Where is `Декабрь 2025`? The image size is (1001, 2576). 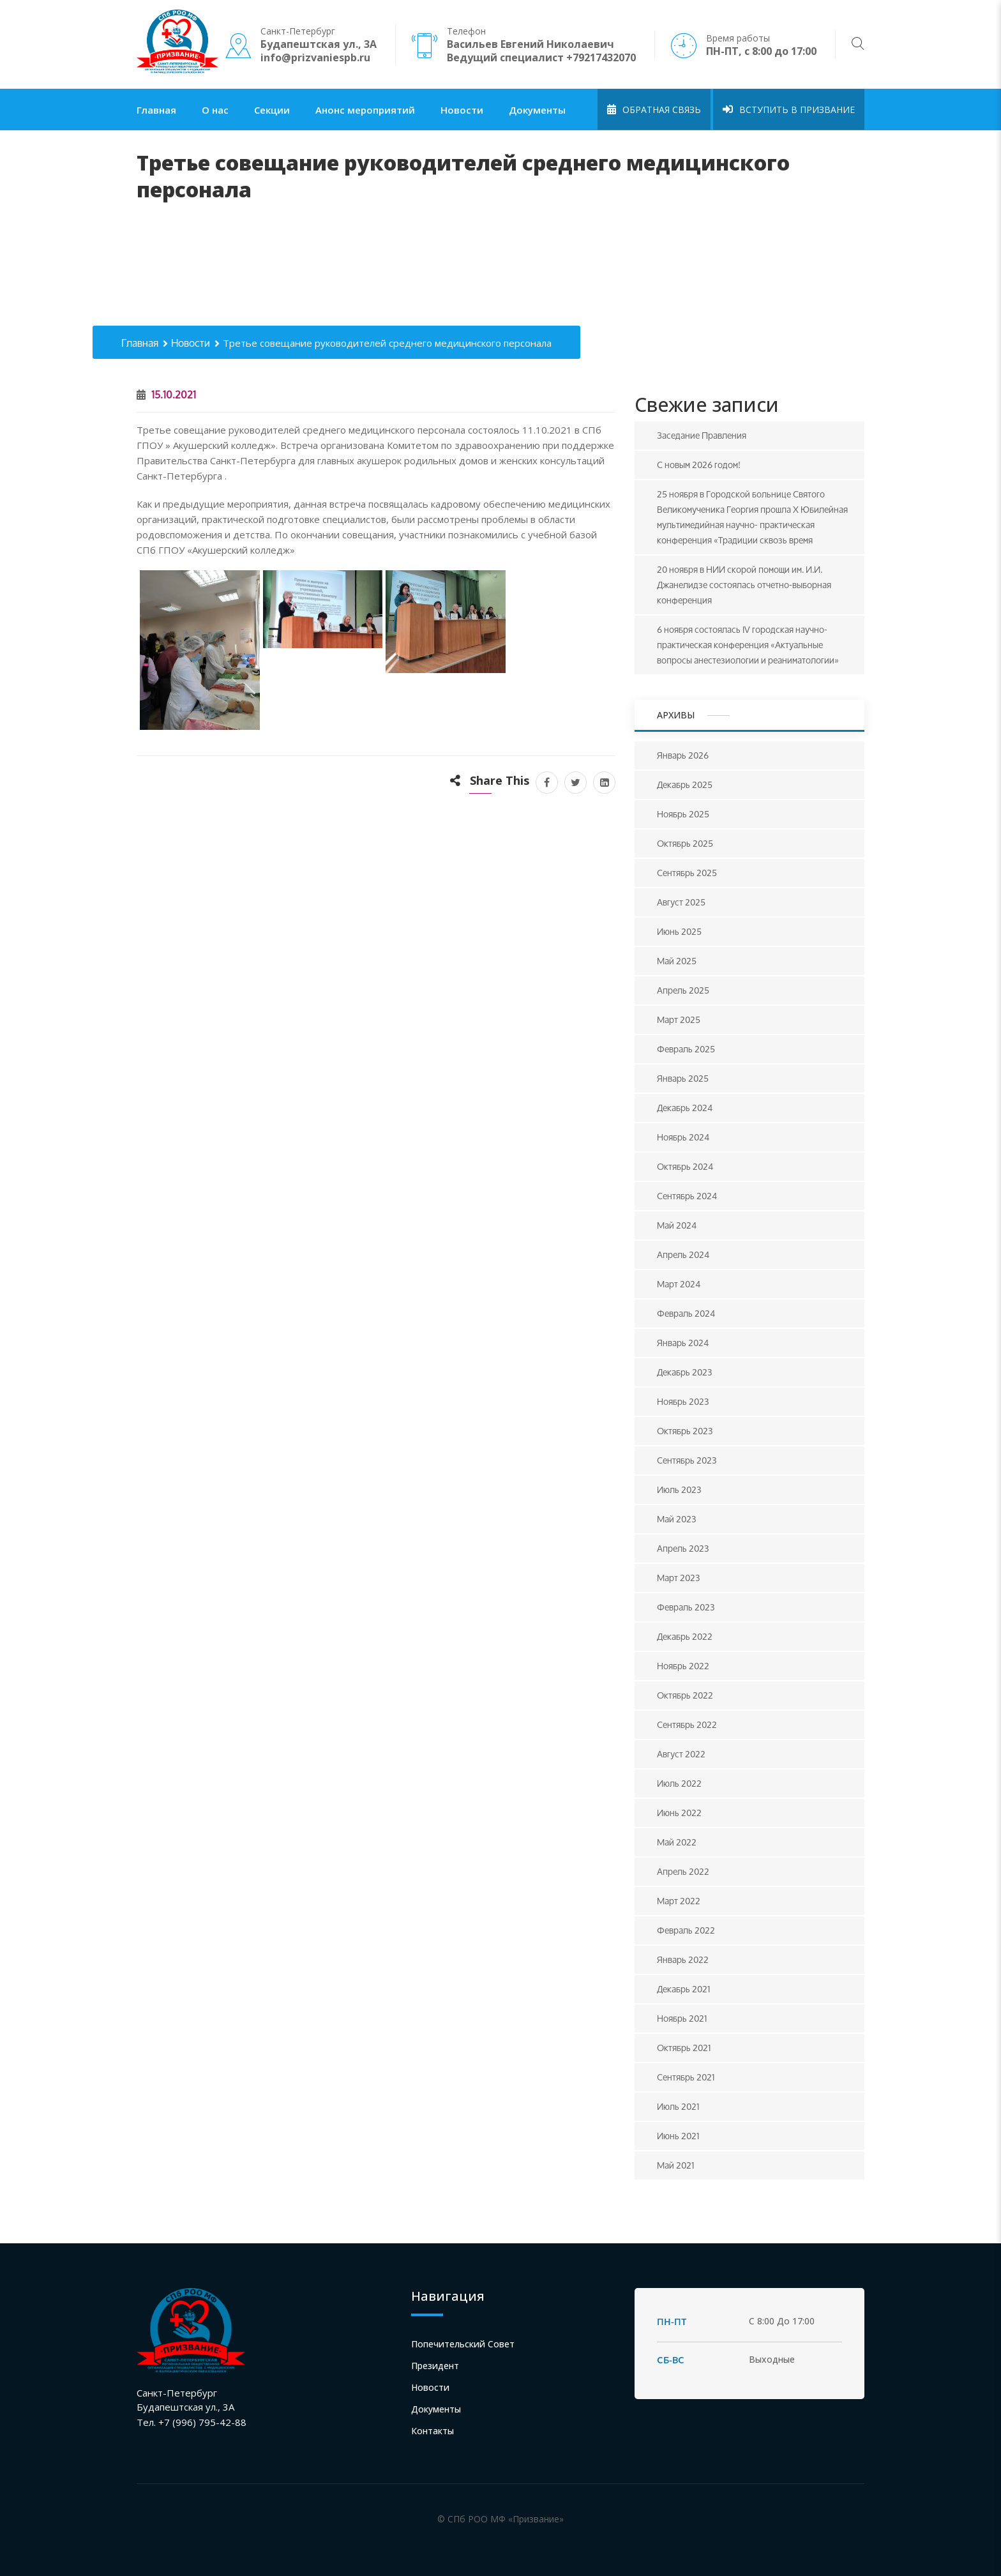
Декабрь 2025 is located at coordinates (684, 784).